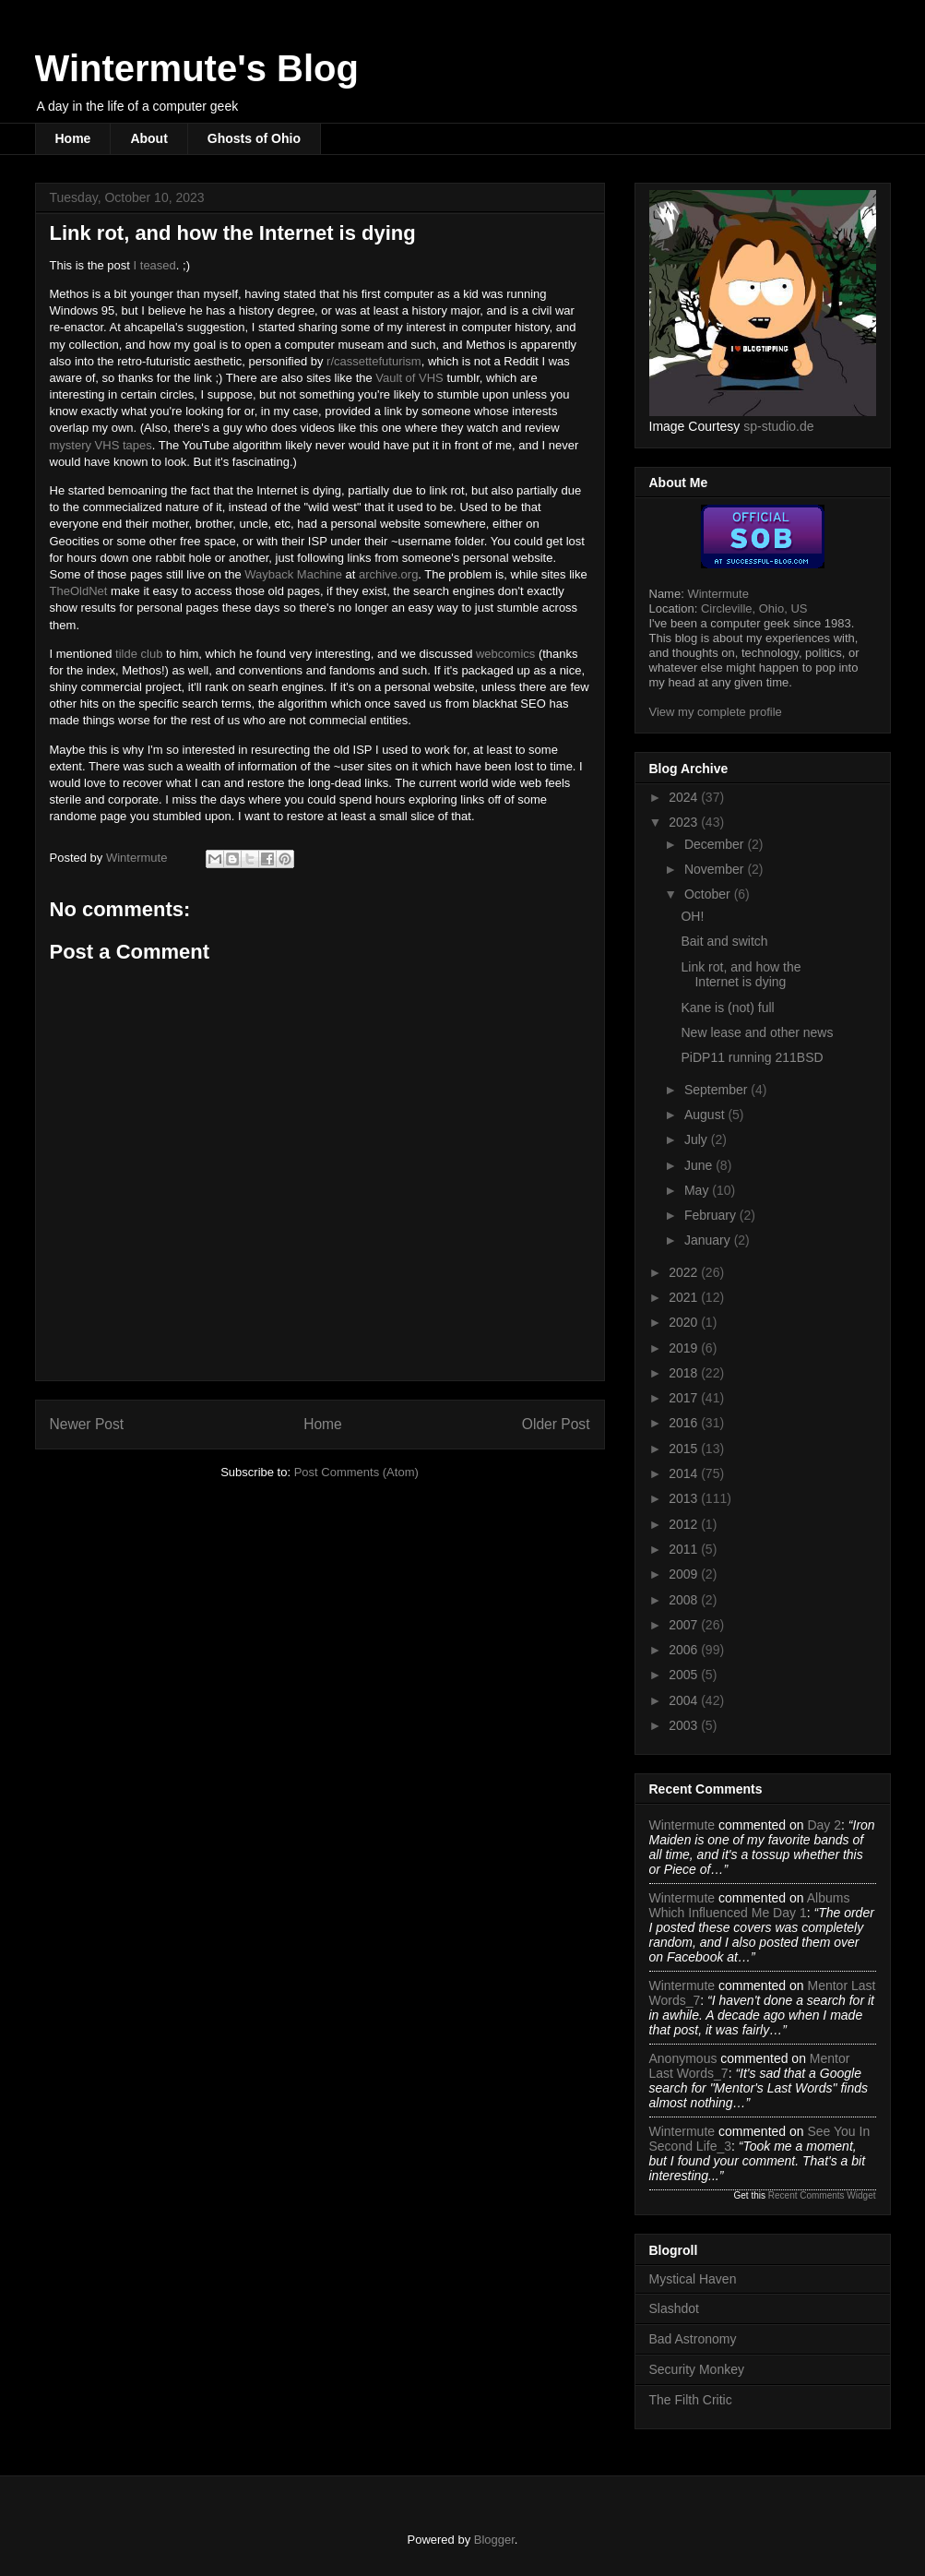  Describe the element at coordinates (698, 1190) in the screenshot. I see `May` at that location.